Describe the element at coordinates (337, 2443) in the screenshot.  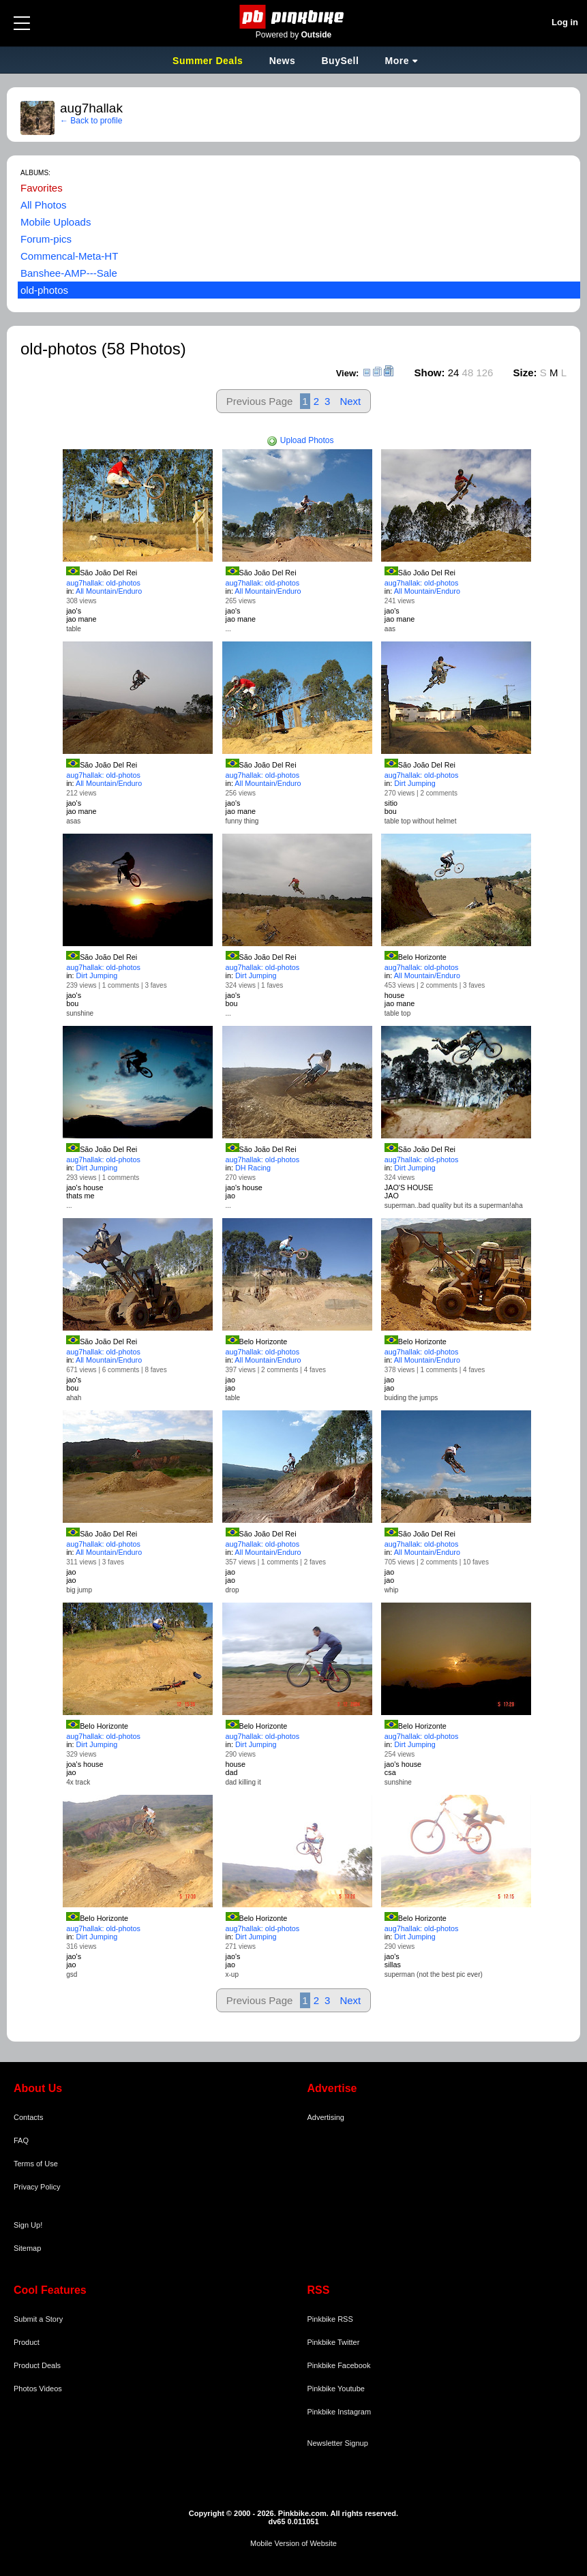
I see `Newsletter Signup` at that location.